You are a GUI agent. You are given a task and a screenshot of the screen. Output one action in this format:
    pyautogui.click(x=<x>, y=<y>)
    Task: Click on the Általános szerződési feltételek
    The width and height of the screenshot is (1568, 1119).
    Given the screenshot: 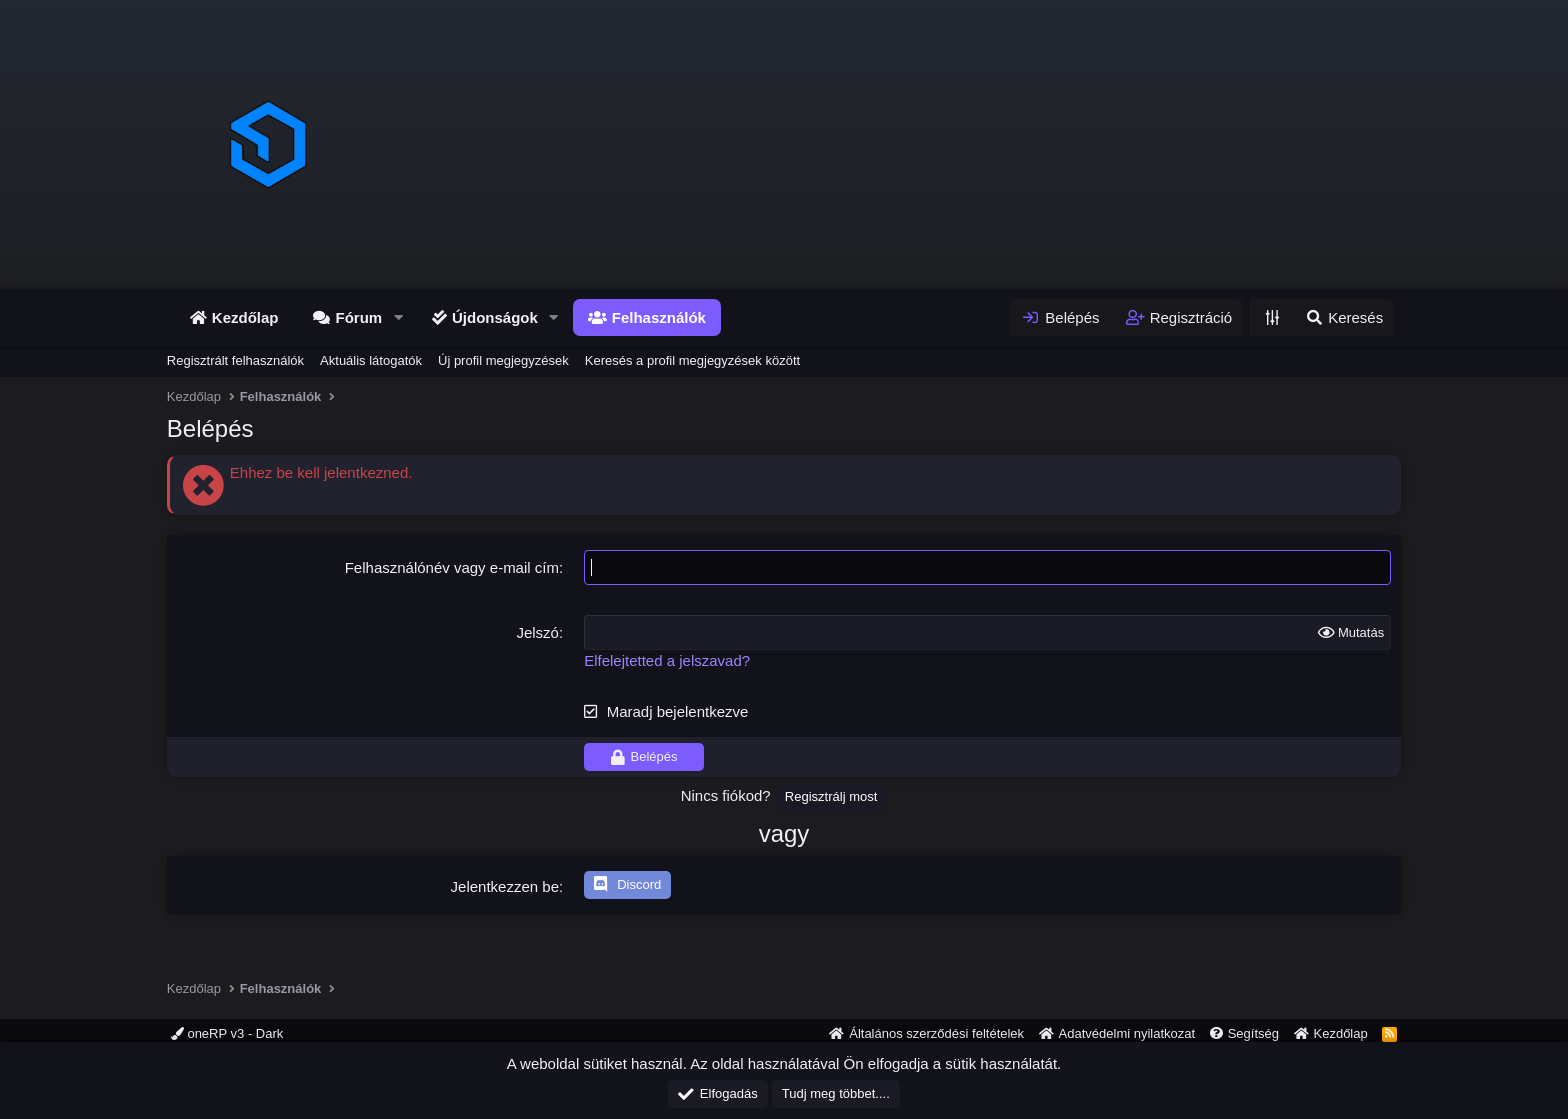 What is the action you would take?
    pyautogui.click(x=936, y=1033)
    